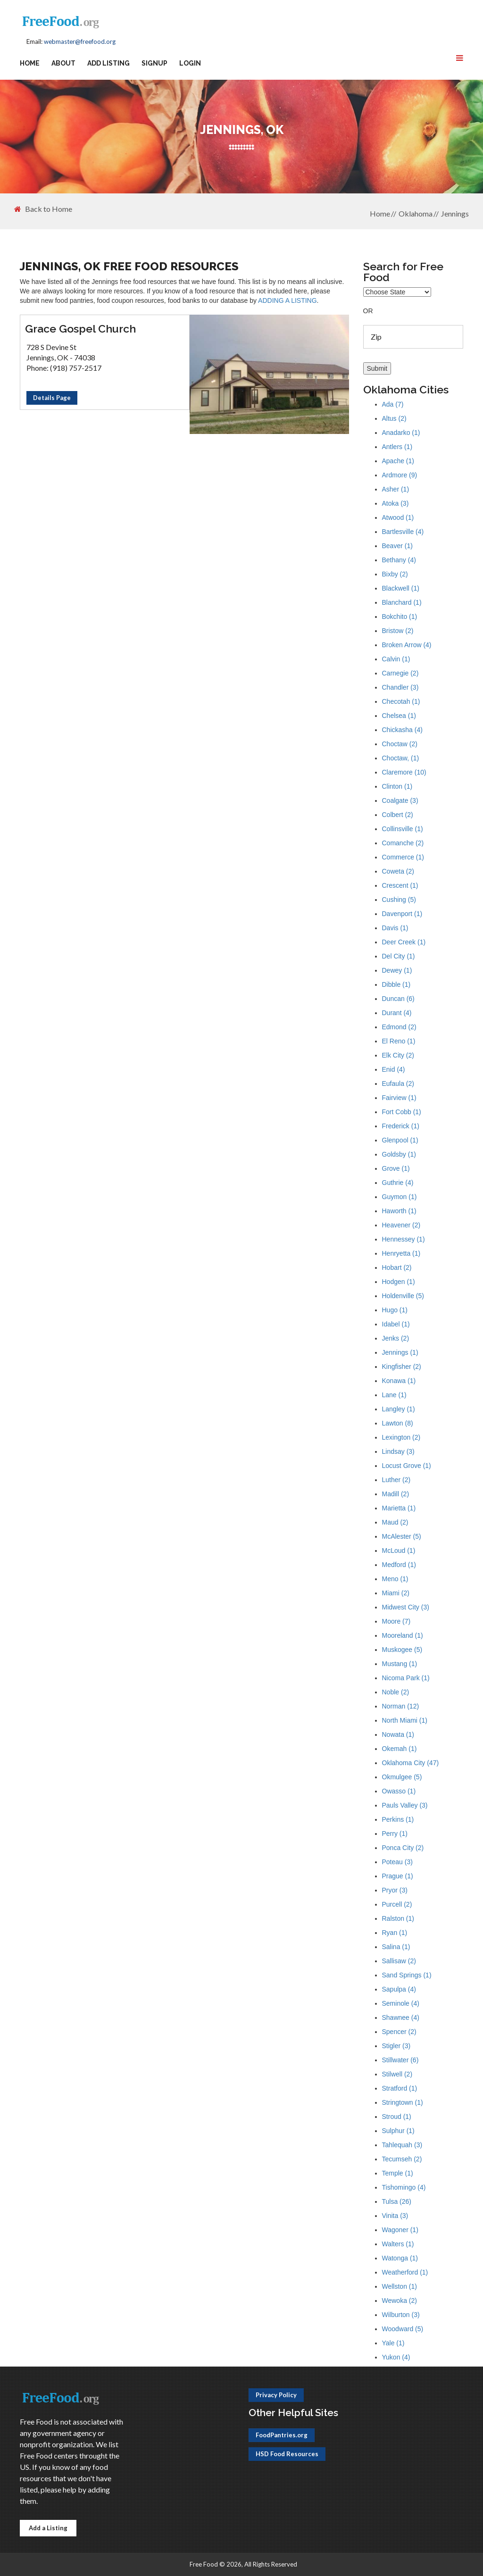 The width and height of the screenshot is (483, 2576). Describe the element at coordinates (398, 630) in the screenshot. I see `Bristow (2)` at that location.